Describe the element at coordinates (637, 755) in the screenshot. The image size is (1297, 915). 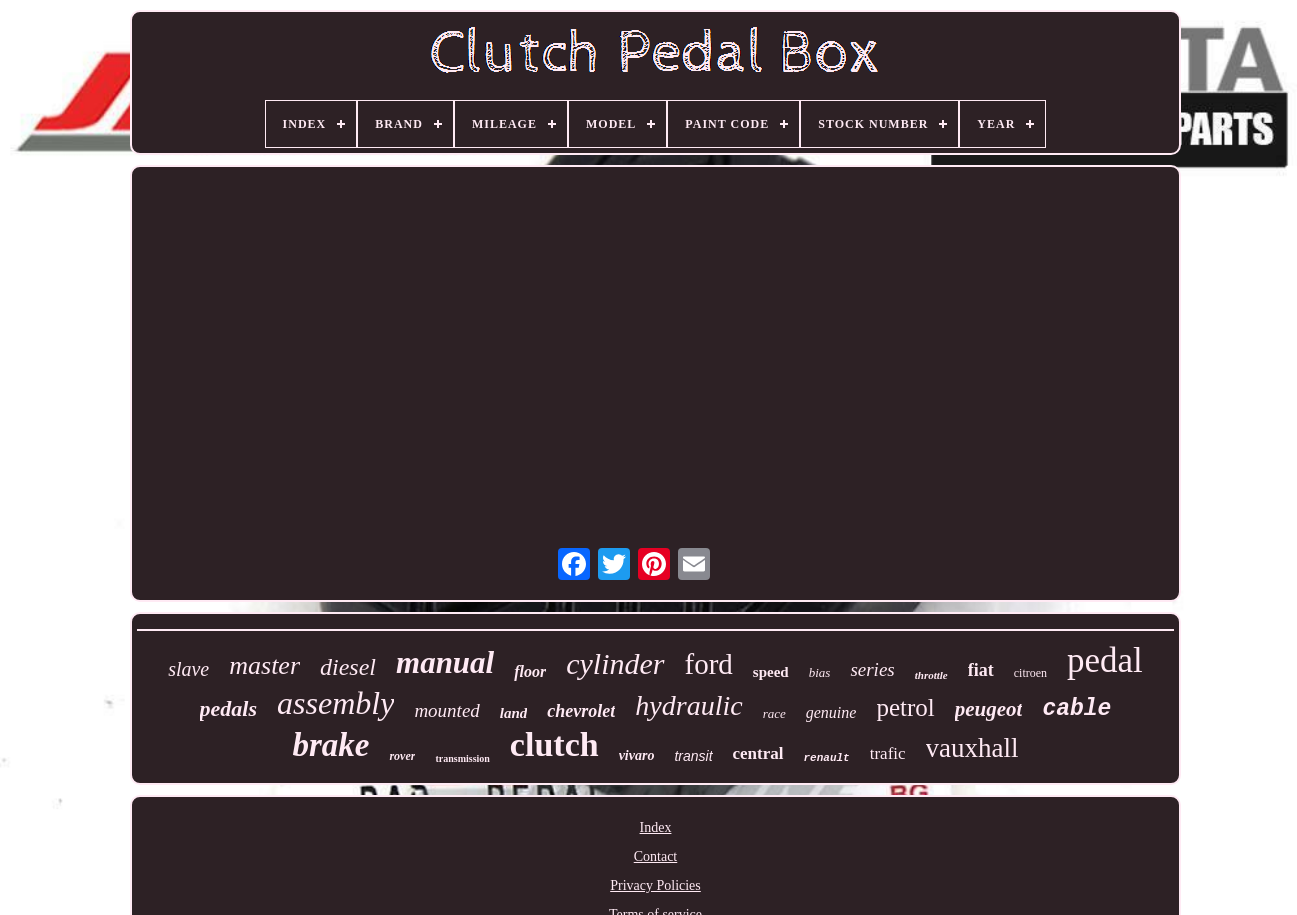
I see `vivaro` at that location.